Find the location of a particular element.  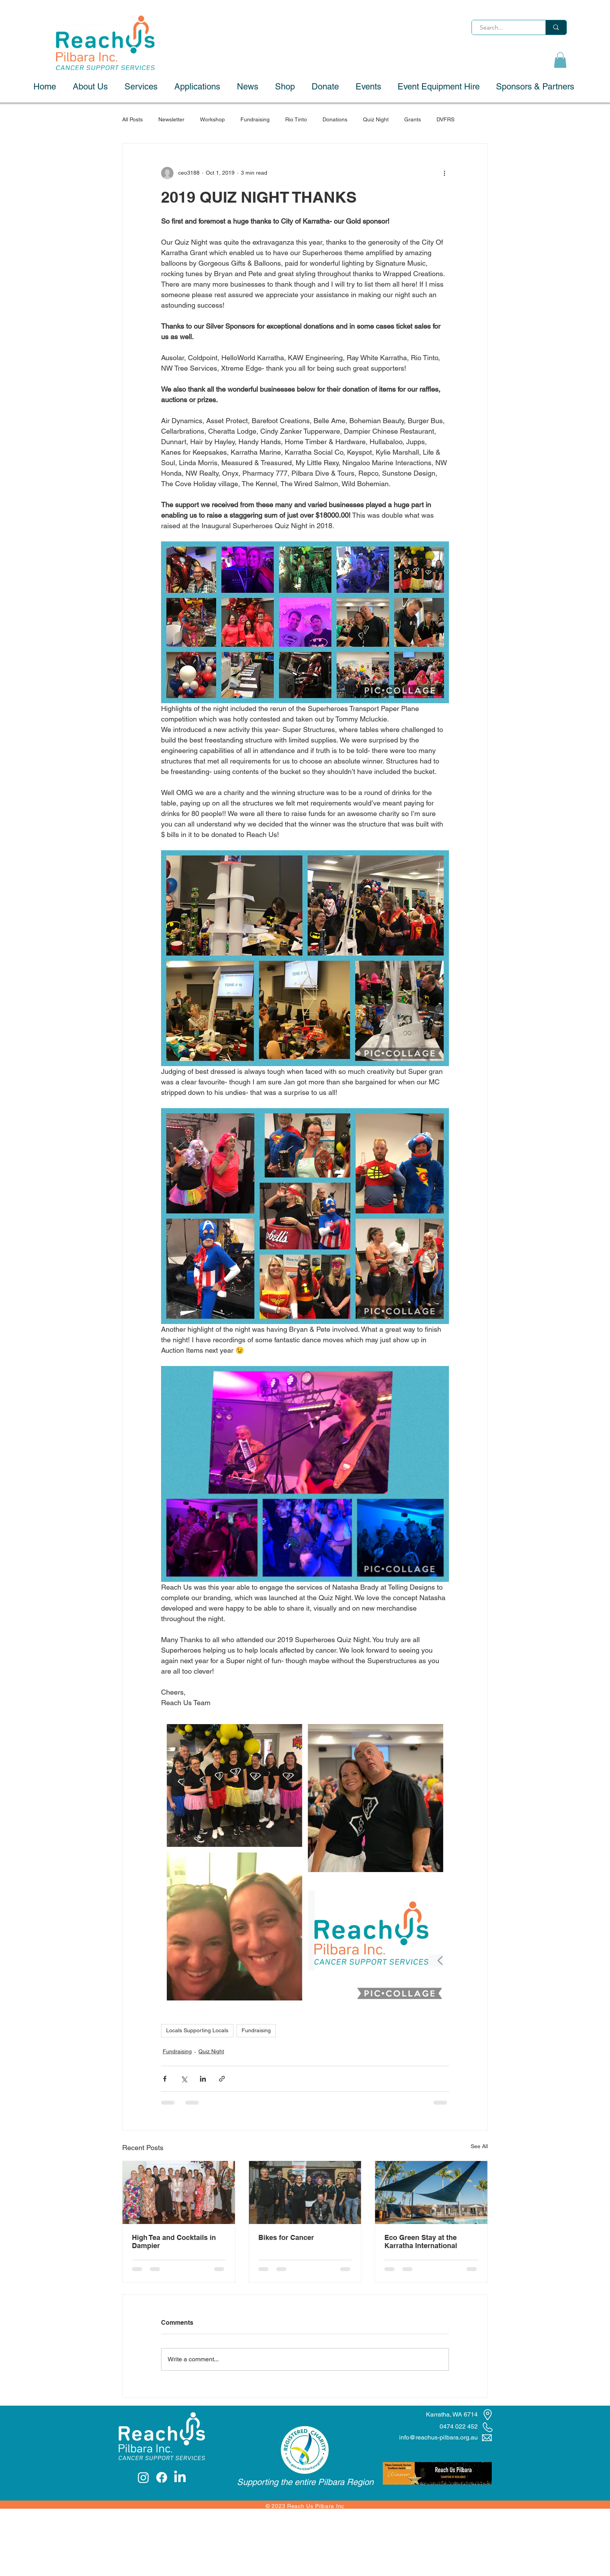

[Bikes for Cancer] is located at coordinates (305, 2192).